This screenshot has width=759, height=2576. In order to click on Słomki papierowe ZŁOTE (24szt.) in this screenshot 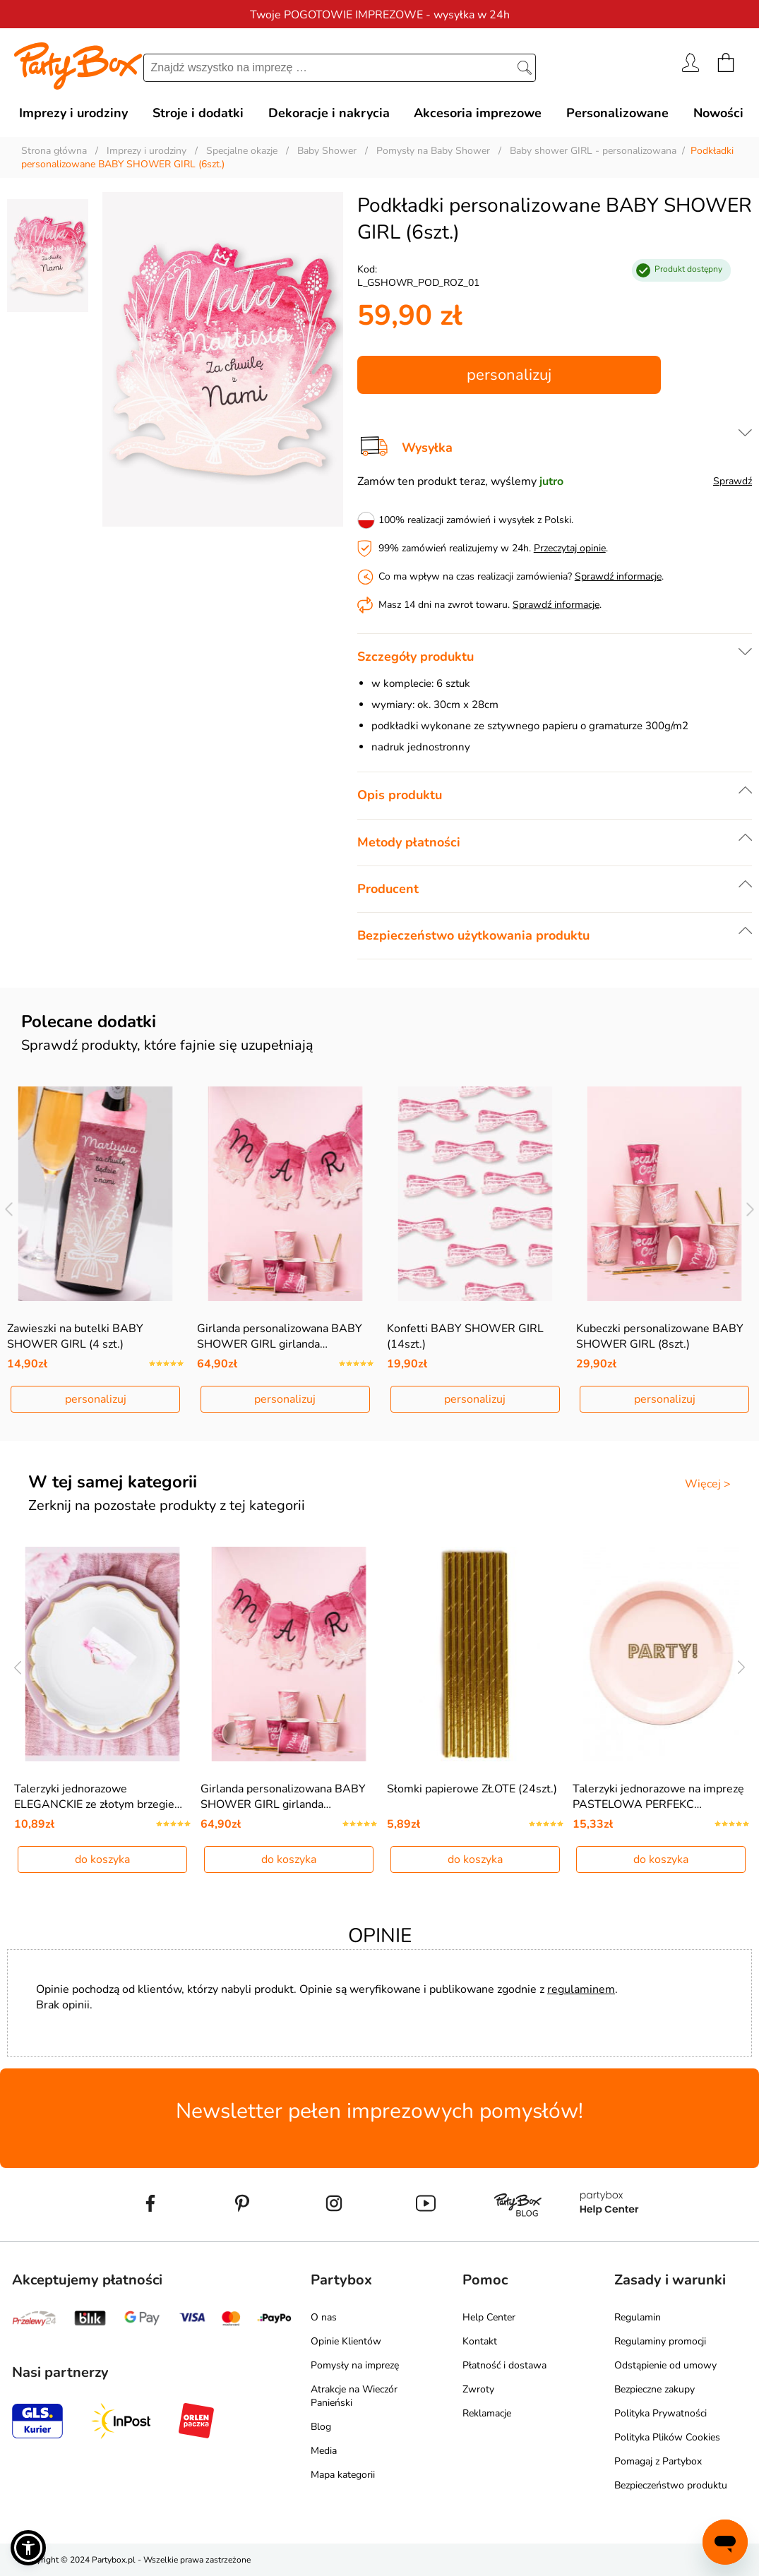, I will do `click(472, 1789)`.